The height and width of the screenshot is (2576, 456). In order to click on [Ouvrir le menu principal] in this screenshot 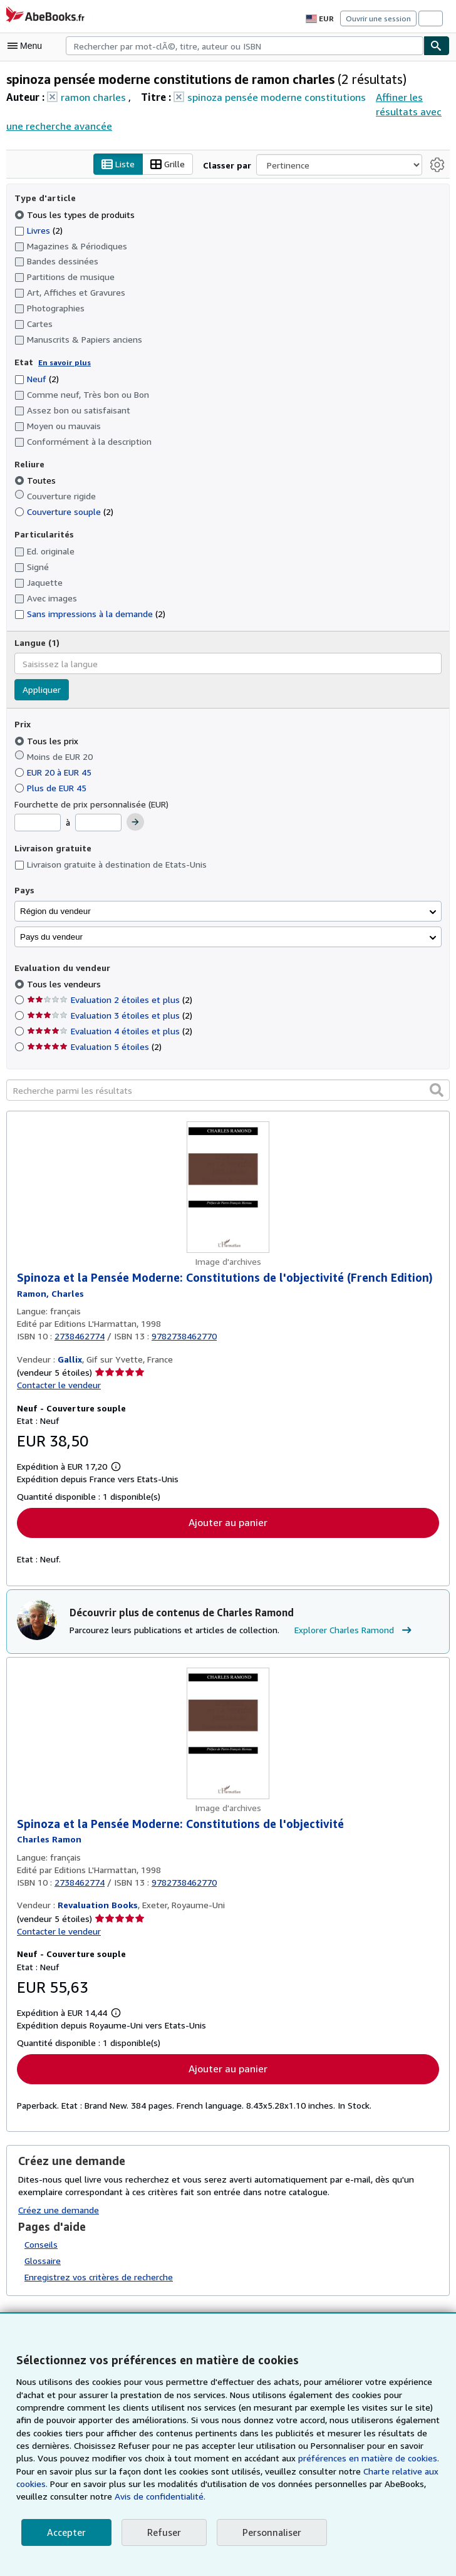, I will do `click(27, 45)`.